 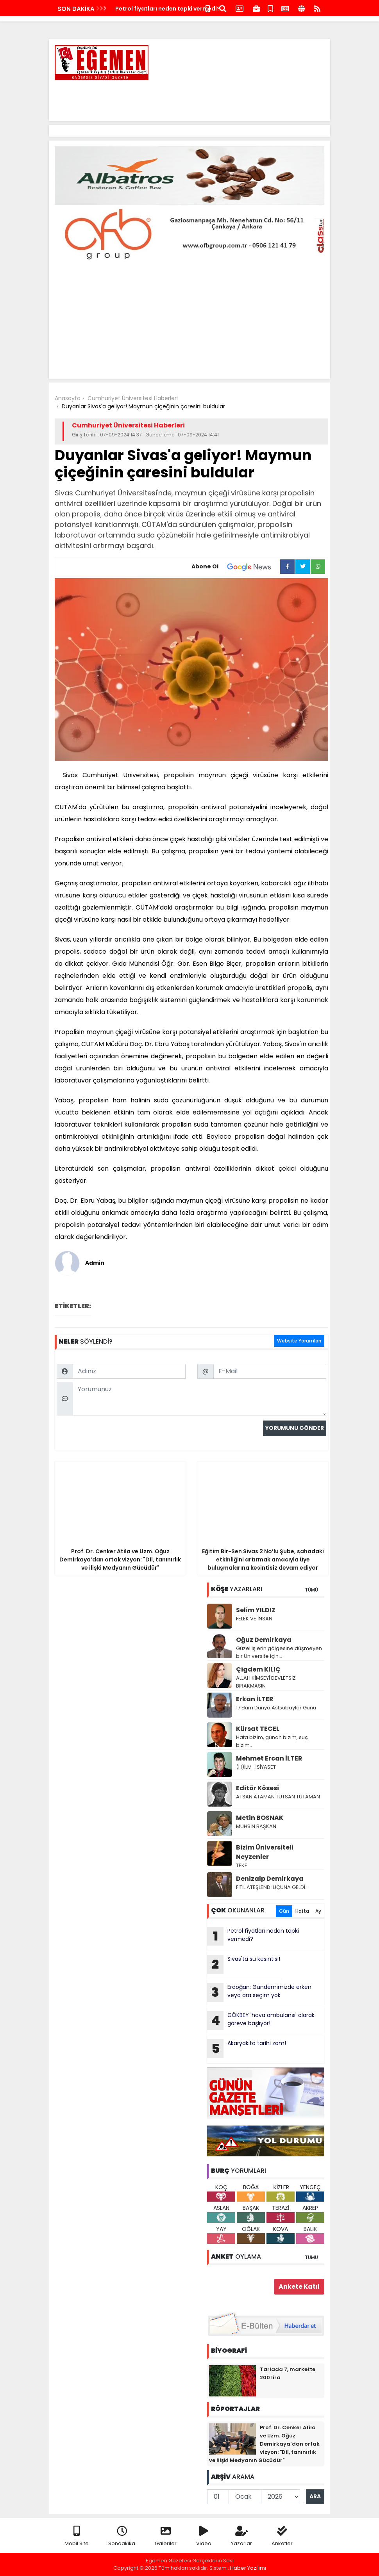 What do you see at coordinates (299, 1340) in the screenshot?
I see `Website Yorumları [tab]` at bounding box center [299, 1340].